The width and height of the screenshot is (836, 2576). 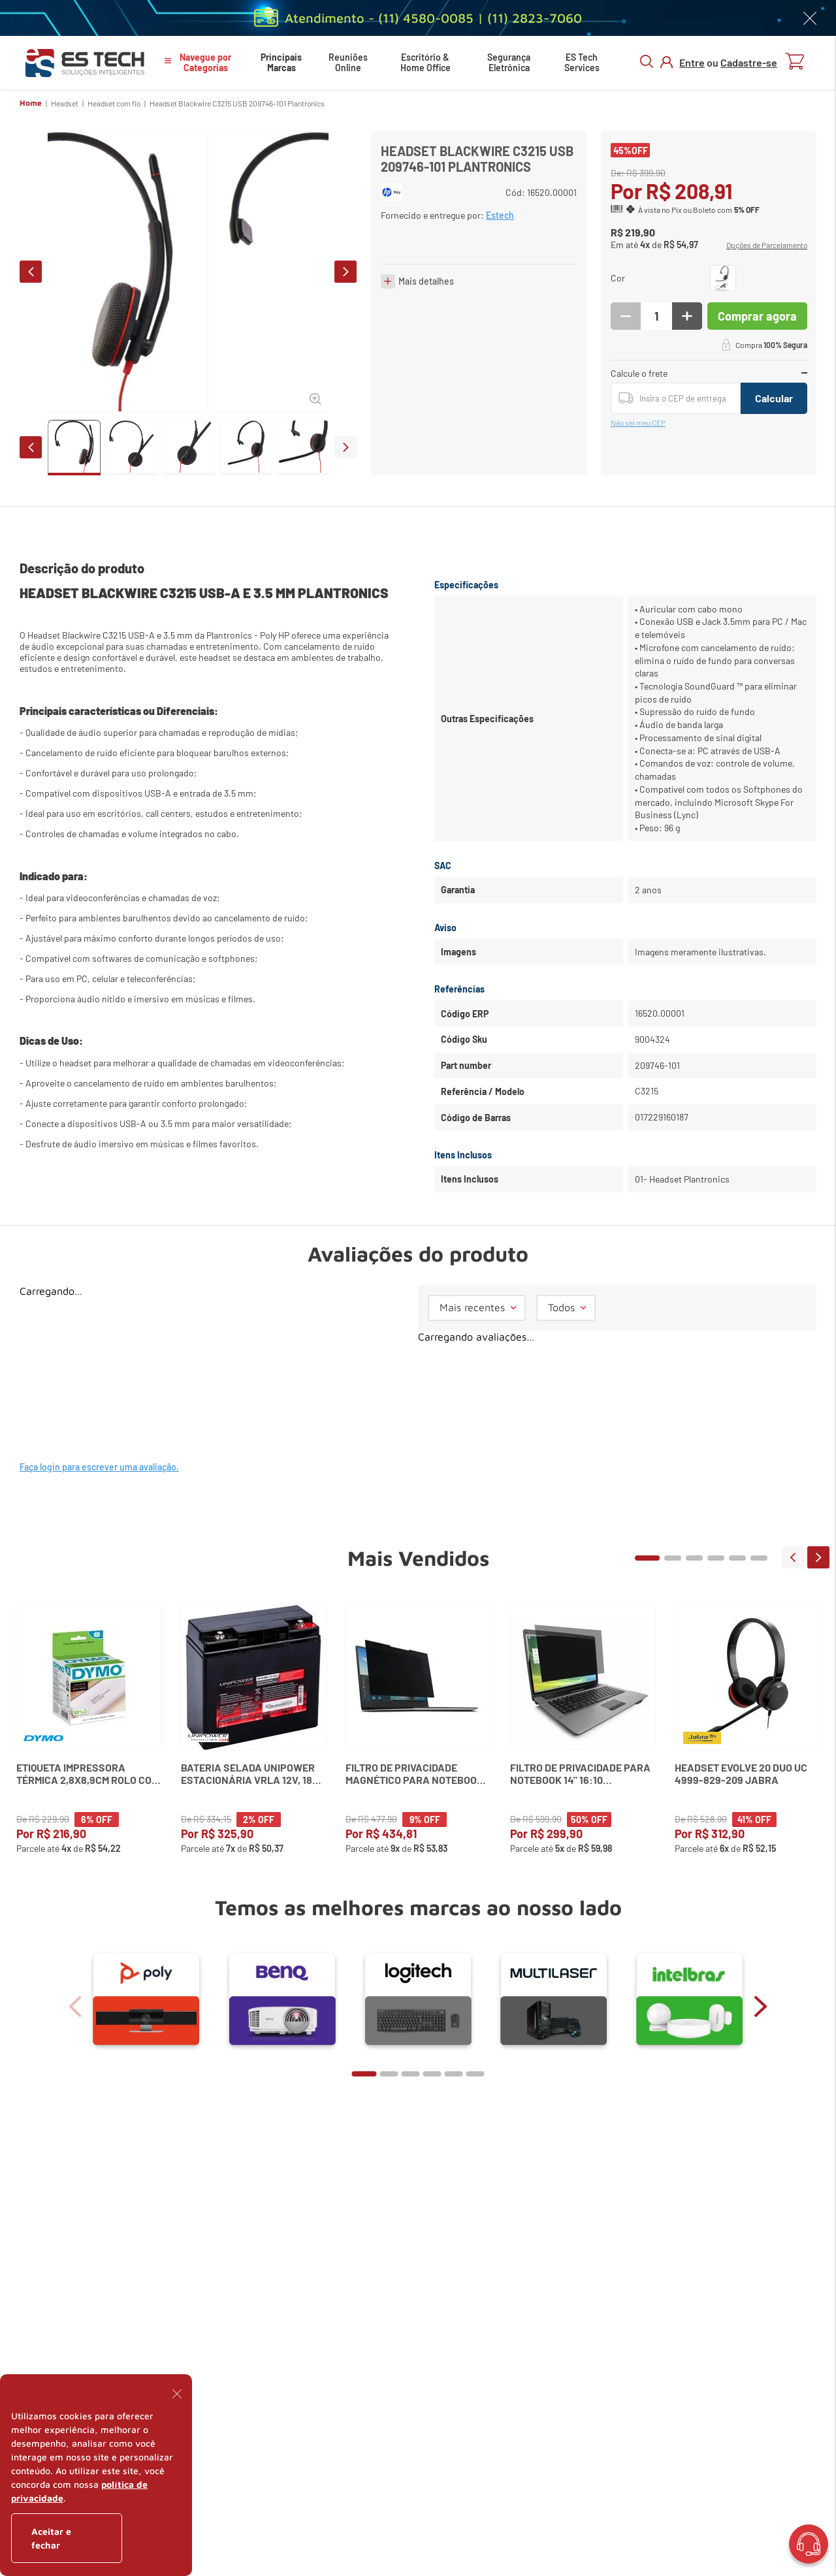 What do you see at coordinates (114, 103) in the screenshot?
I see `Headset com fio` at bounding box center [114, 103].